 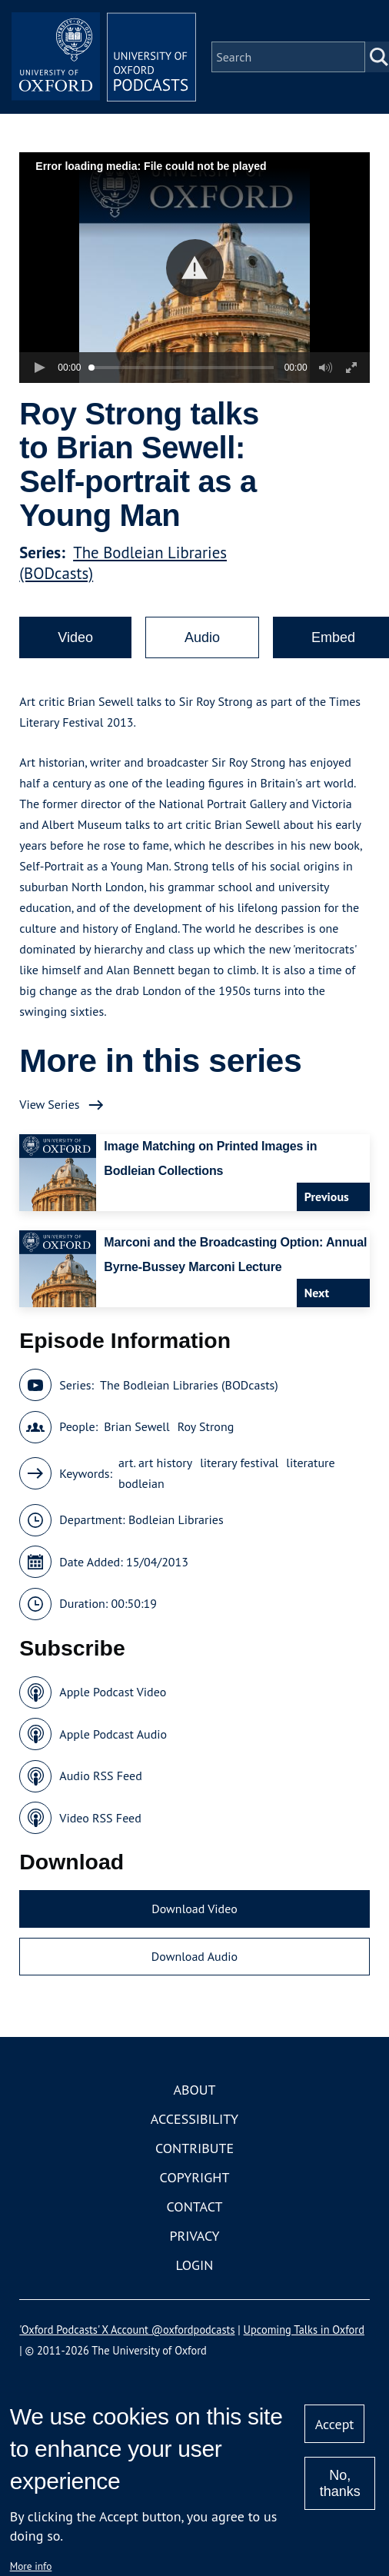 I want to click on literary festival, so click(x=239, y=1462).